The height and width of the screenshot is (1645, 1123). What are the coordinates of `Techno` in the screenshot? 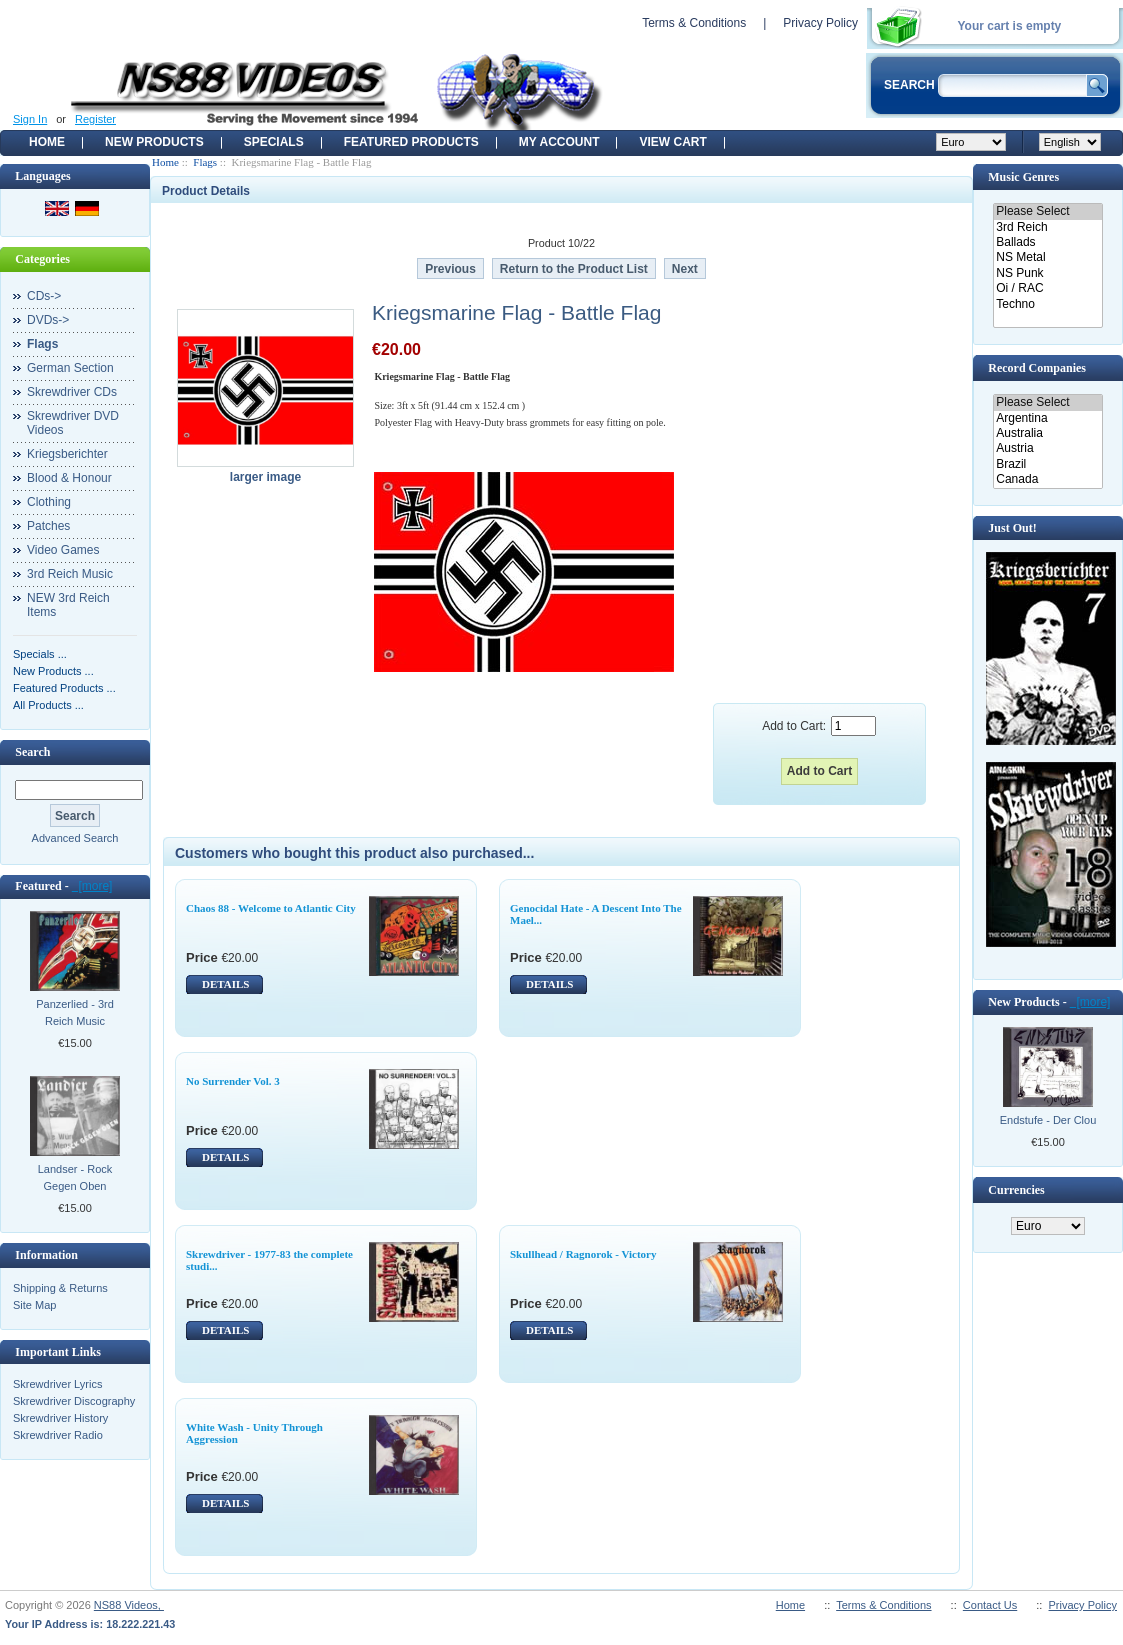 It's located at (1047, 304).